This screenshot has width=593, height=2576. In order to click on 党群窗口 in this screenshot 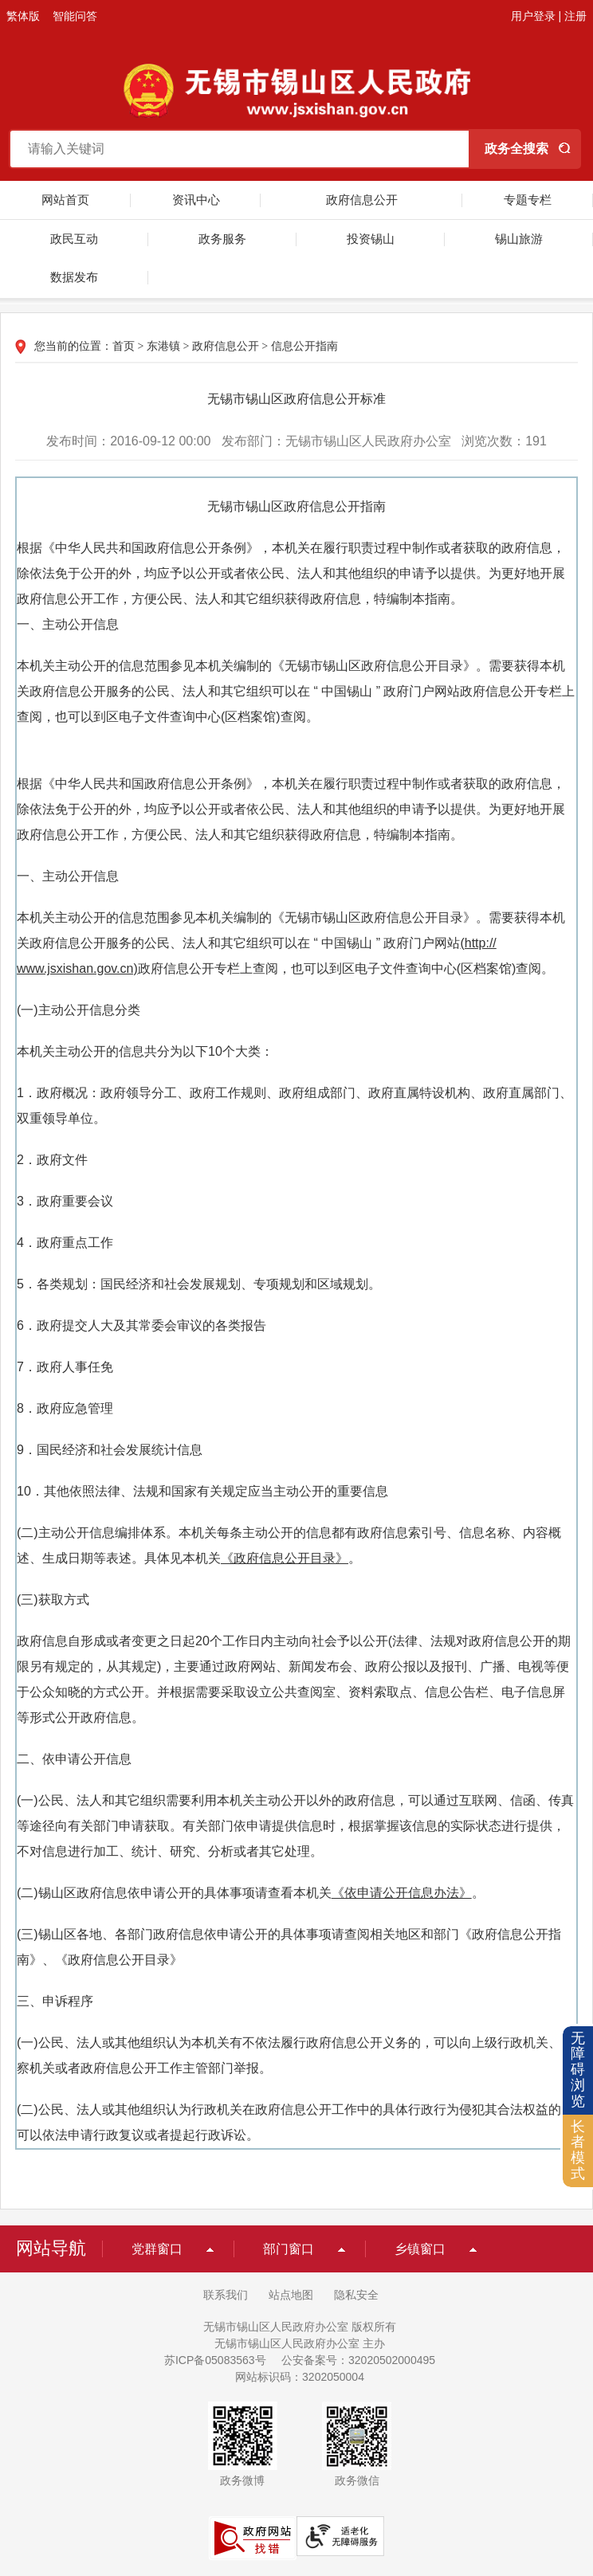, I will do `click(157, 2249)`.